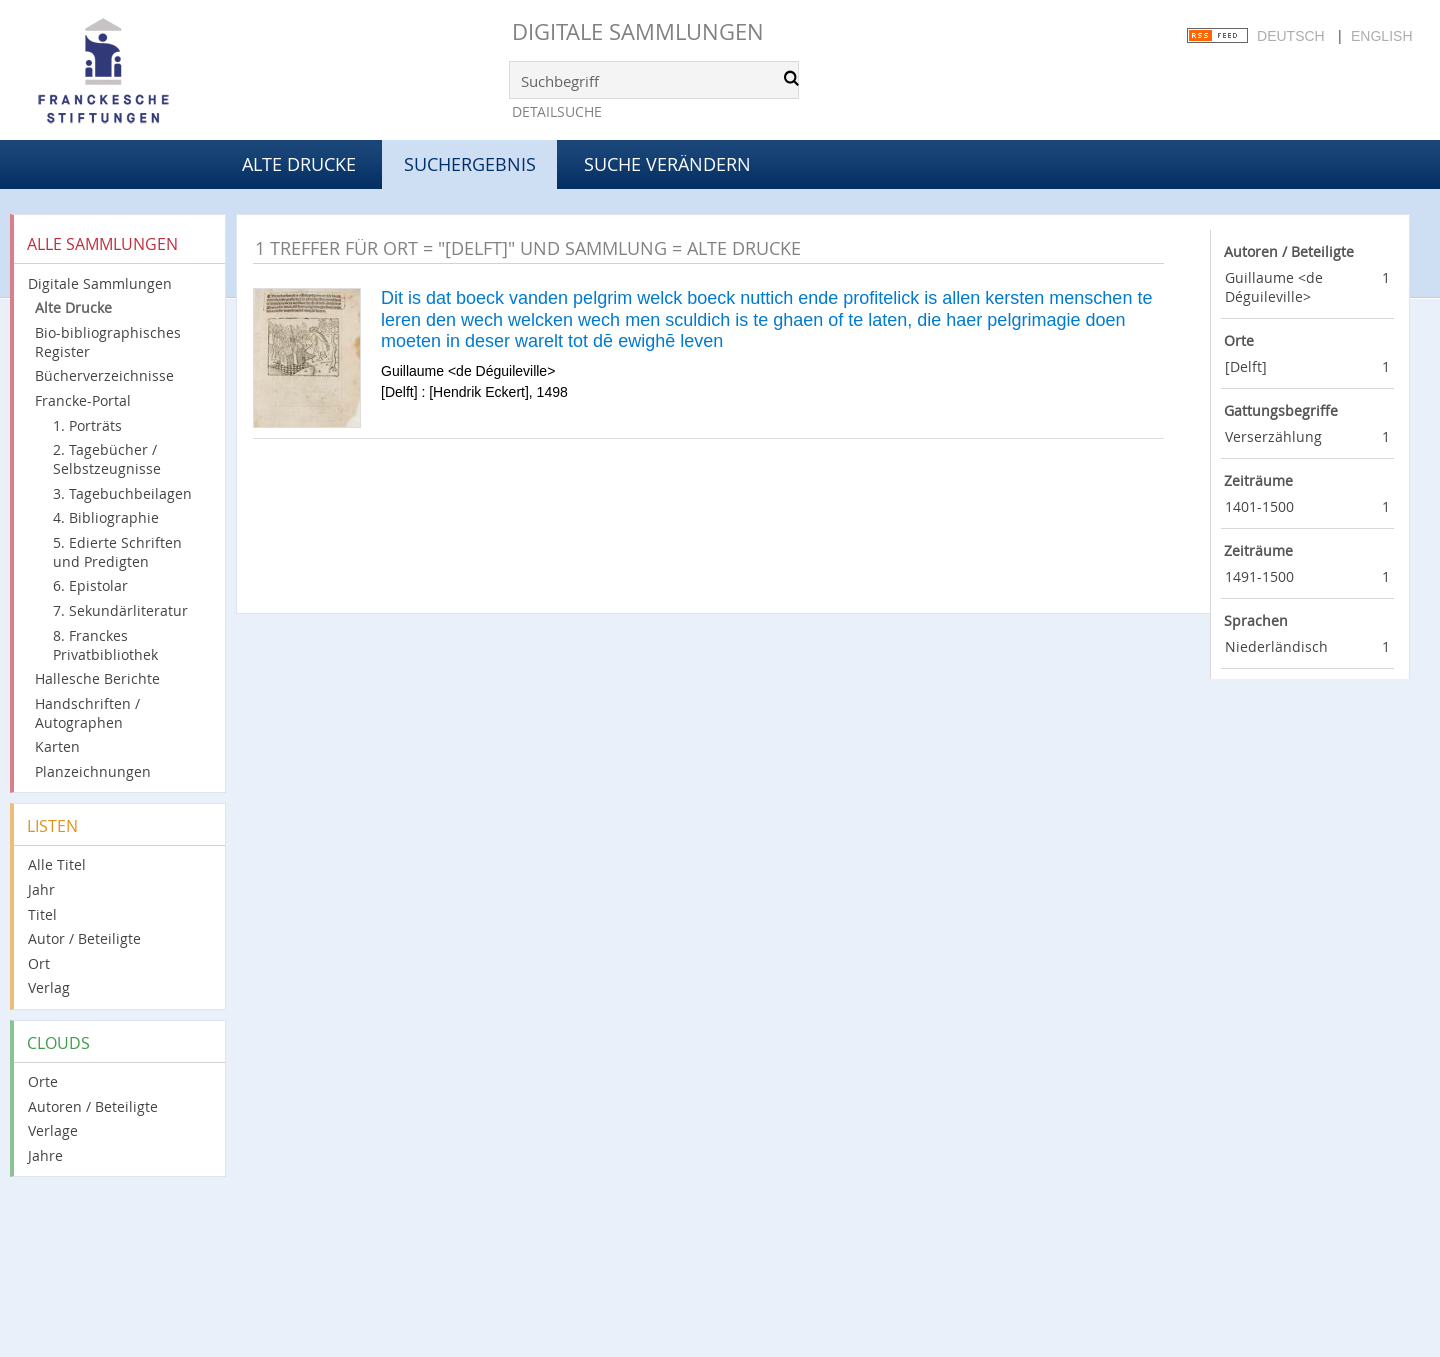 This screenshot has width=1440, height=1357. Describe the element at coordinates (41, 889) in the screenshot. I see `Jahr` at that location.